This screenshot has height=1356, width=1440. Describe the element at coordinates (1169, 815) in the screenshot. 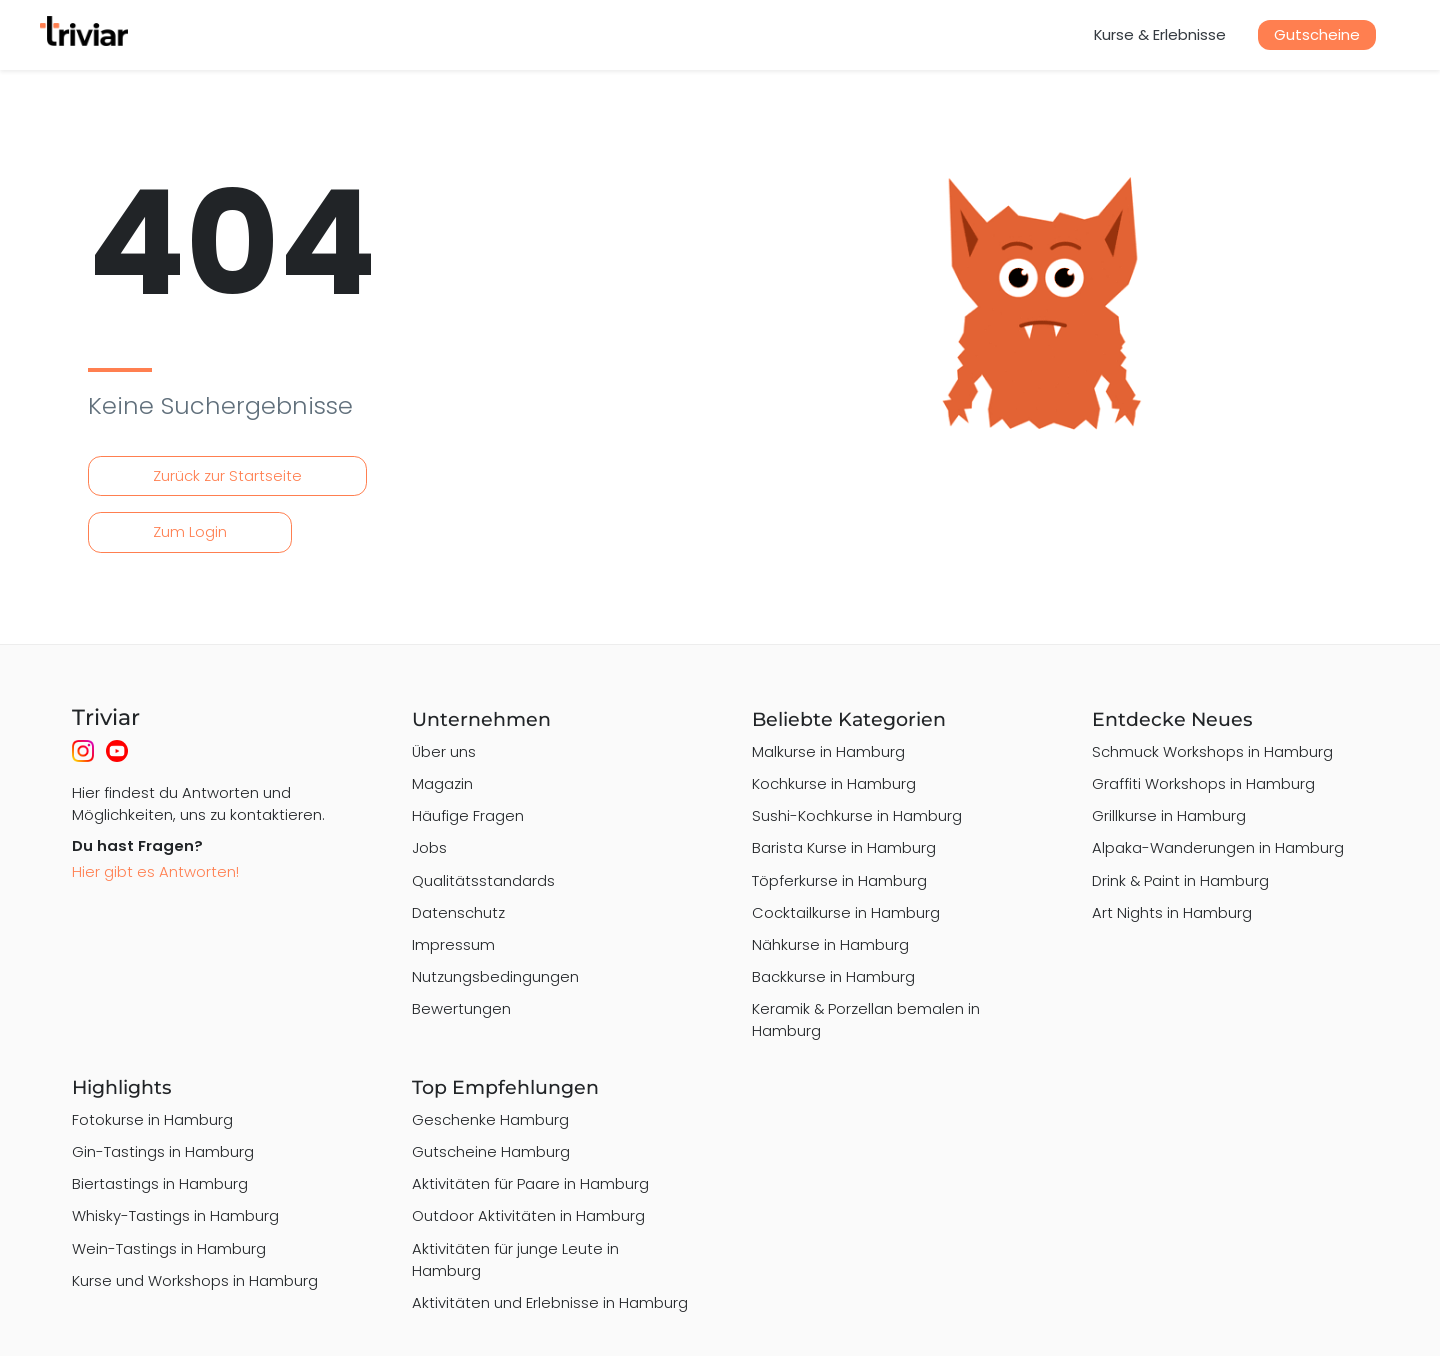

I see `Grillkurse in Hamburg` at that location.